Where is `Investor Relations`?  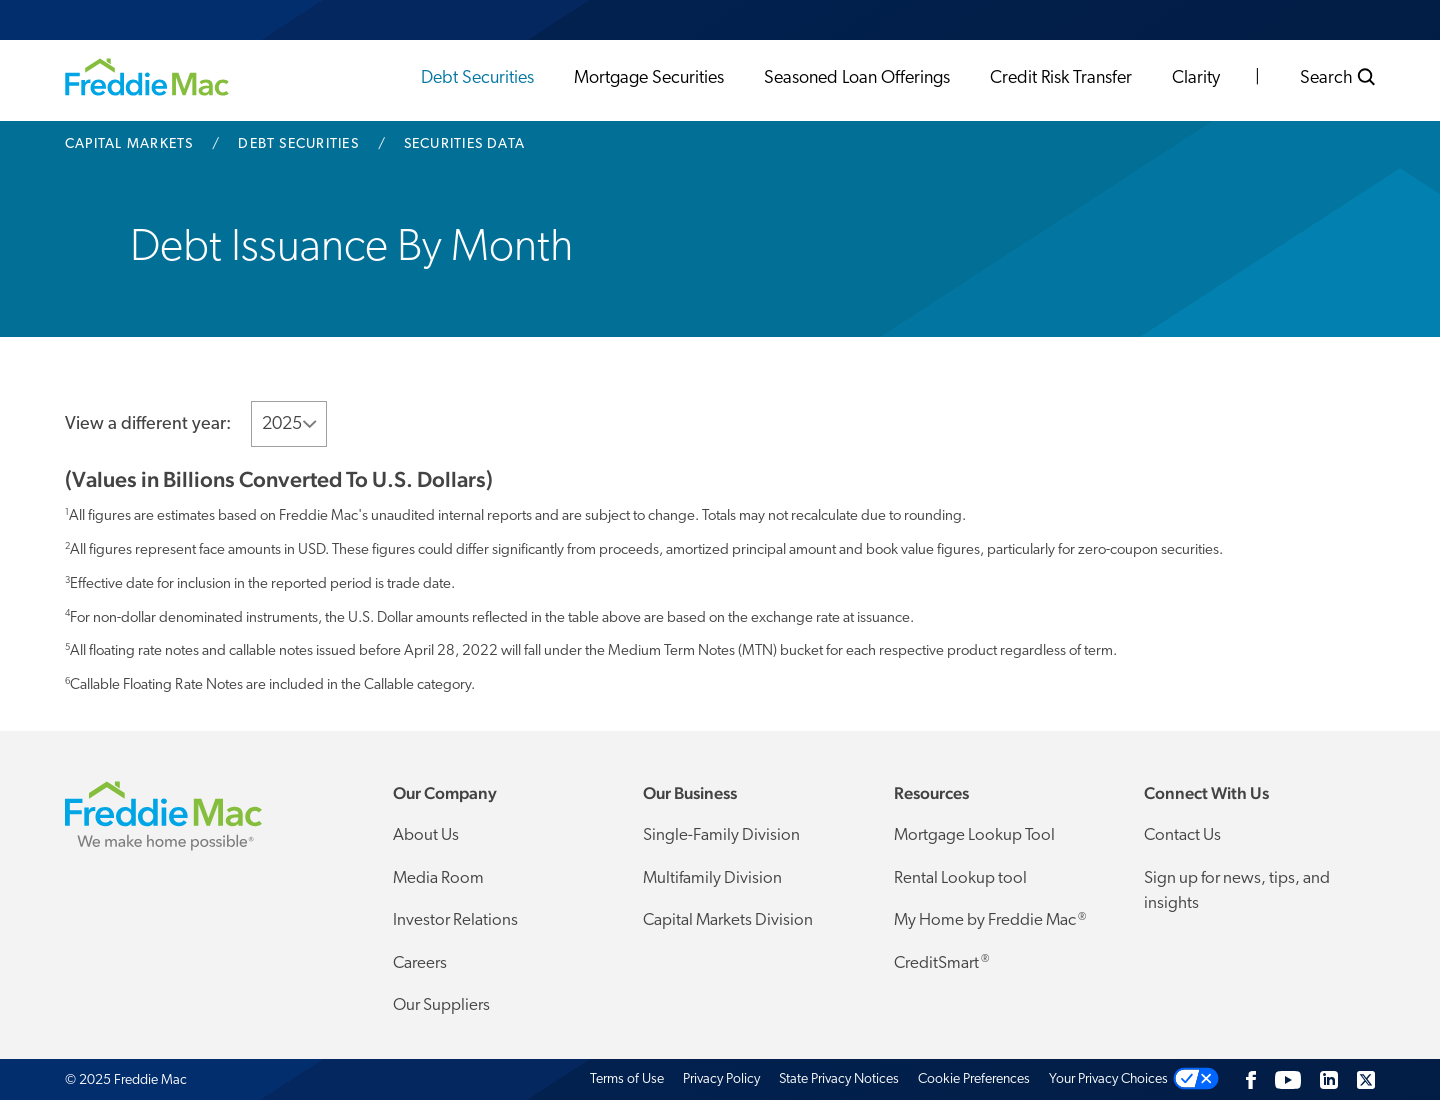
Investor Relations is located at coordinates (455, 920).